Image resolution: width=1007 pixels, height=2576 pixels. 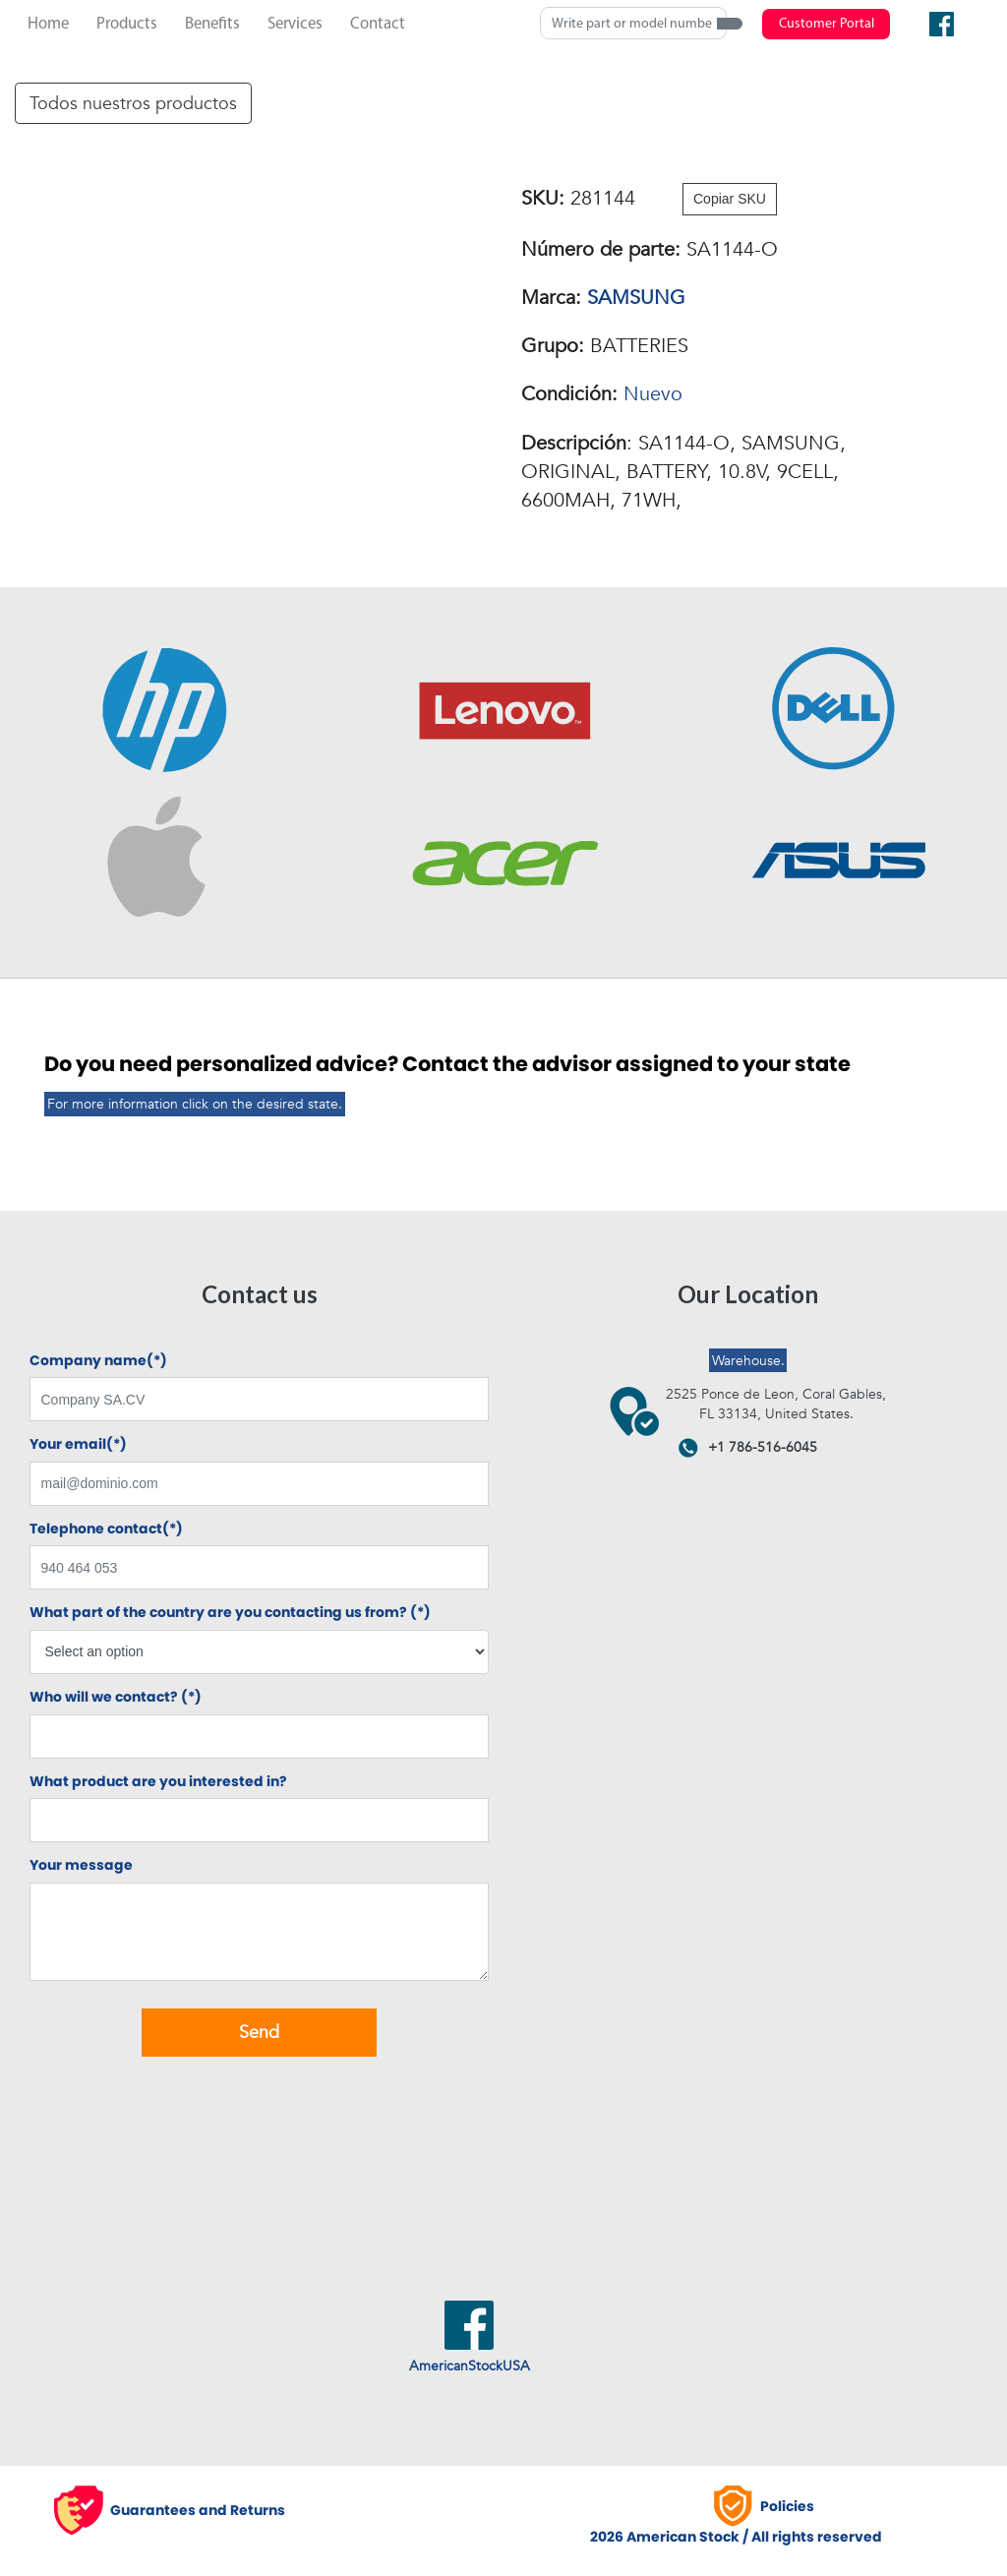 What do you see at coordinates (133, 103) in the screenshot?
I see `Todos nuestros productos` at bounding box center [133, 103].